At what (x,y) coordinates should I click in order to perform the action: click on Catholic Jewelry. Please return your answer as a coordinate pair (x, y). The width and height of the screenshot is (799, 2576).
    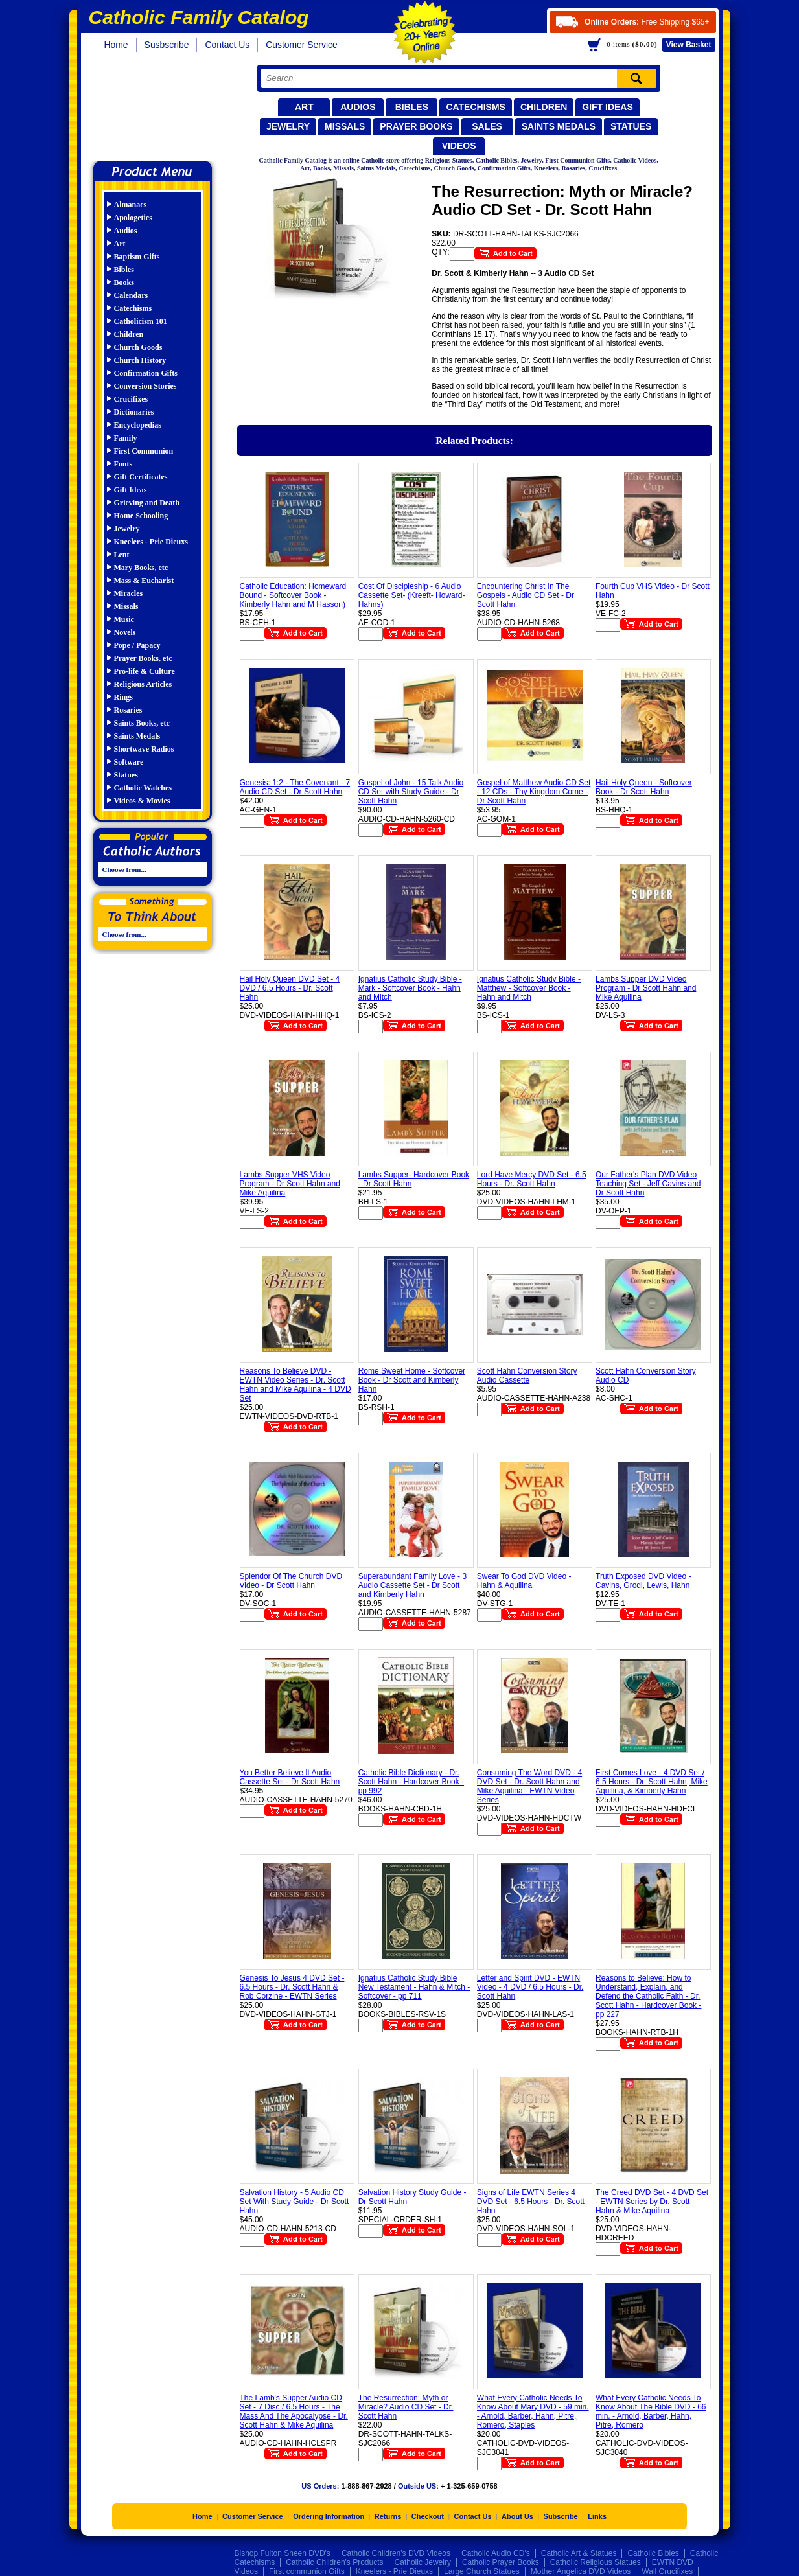
    Looking at the image, I should click on (423, 2562).